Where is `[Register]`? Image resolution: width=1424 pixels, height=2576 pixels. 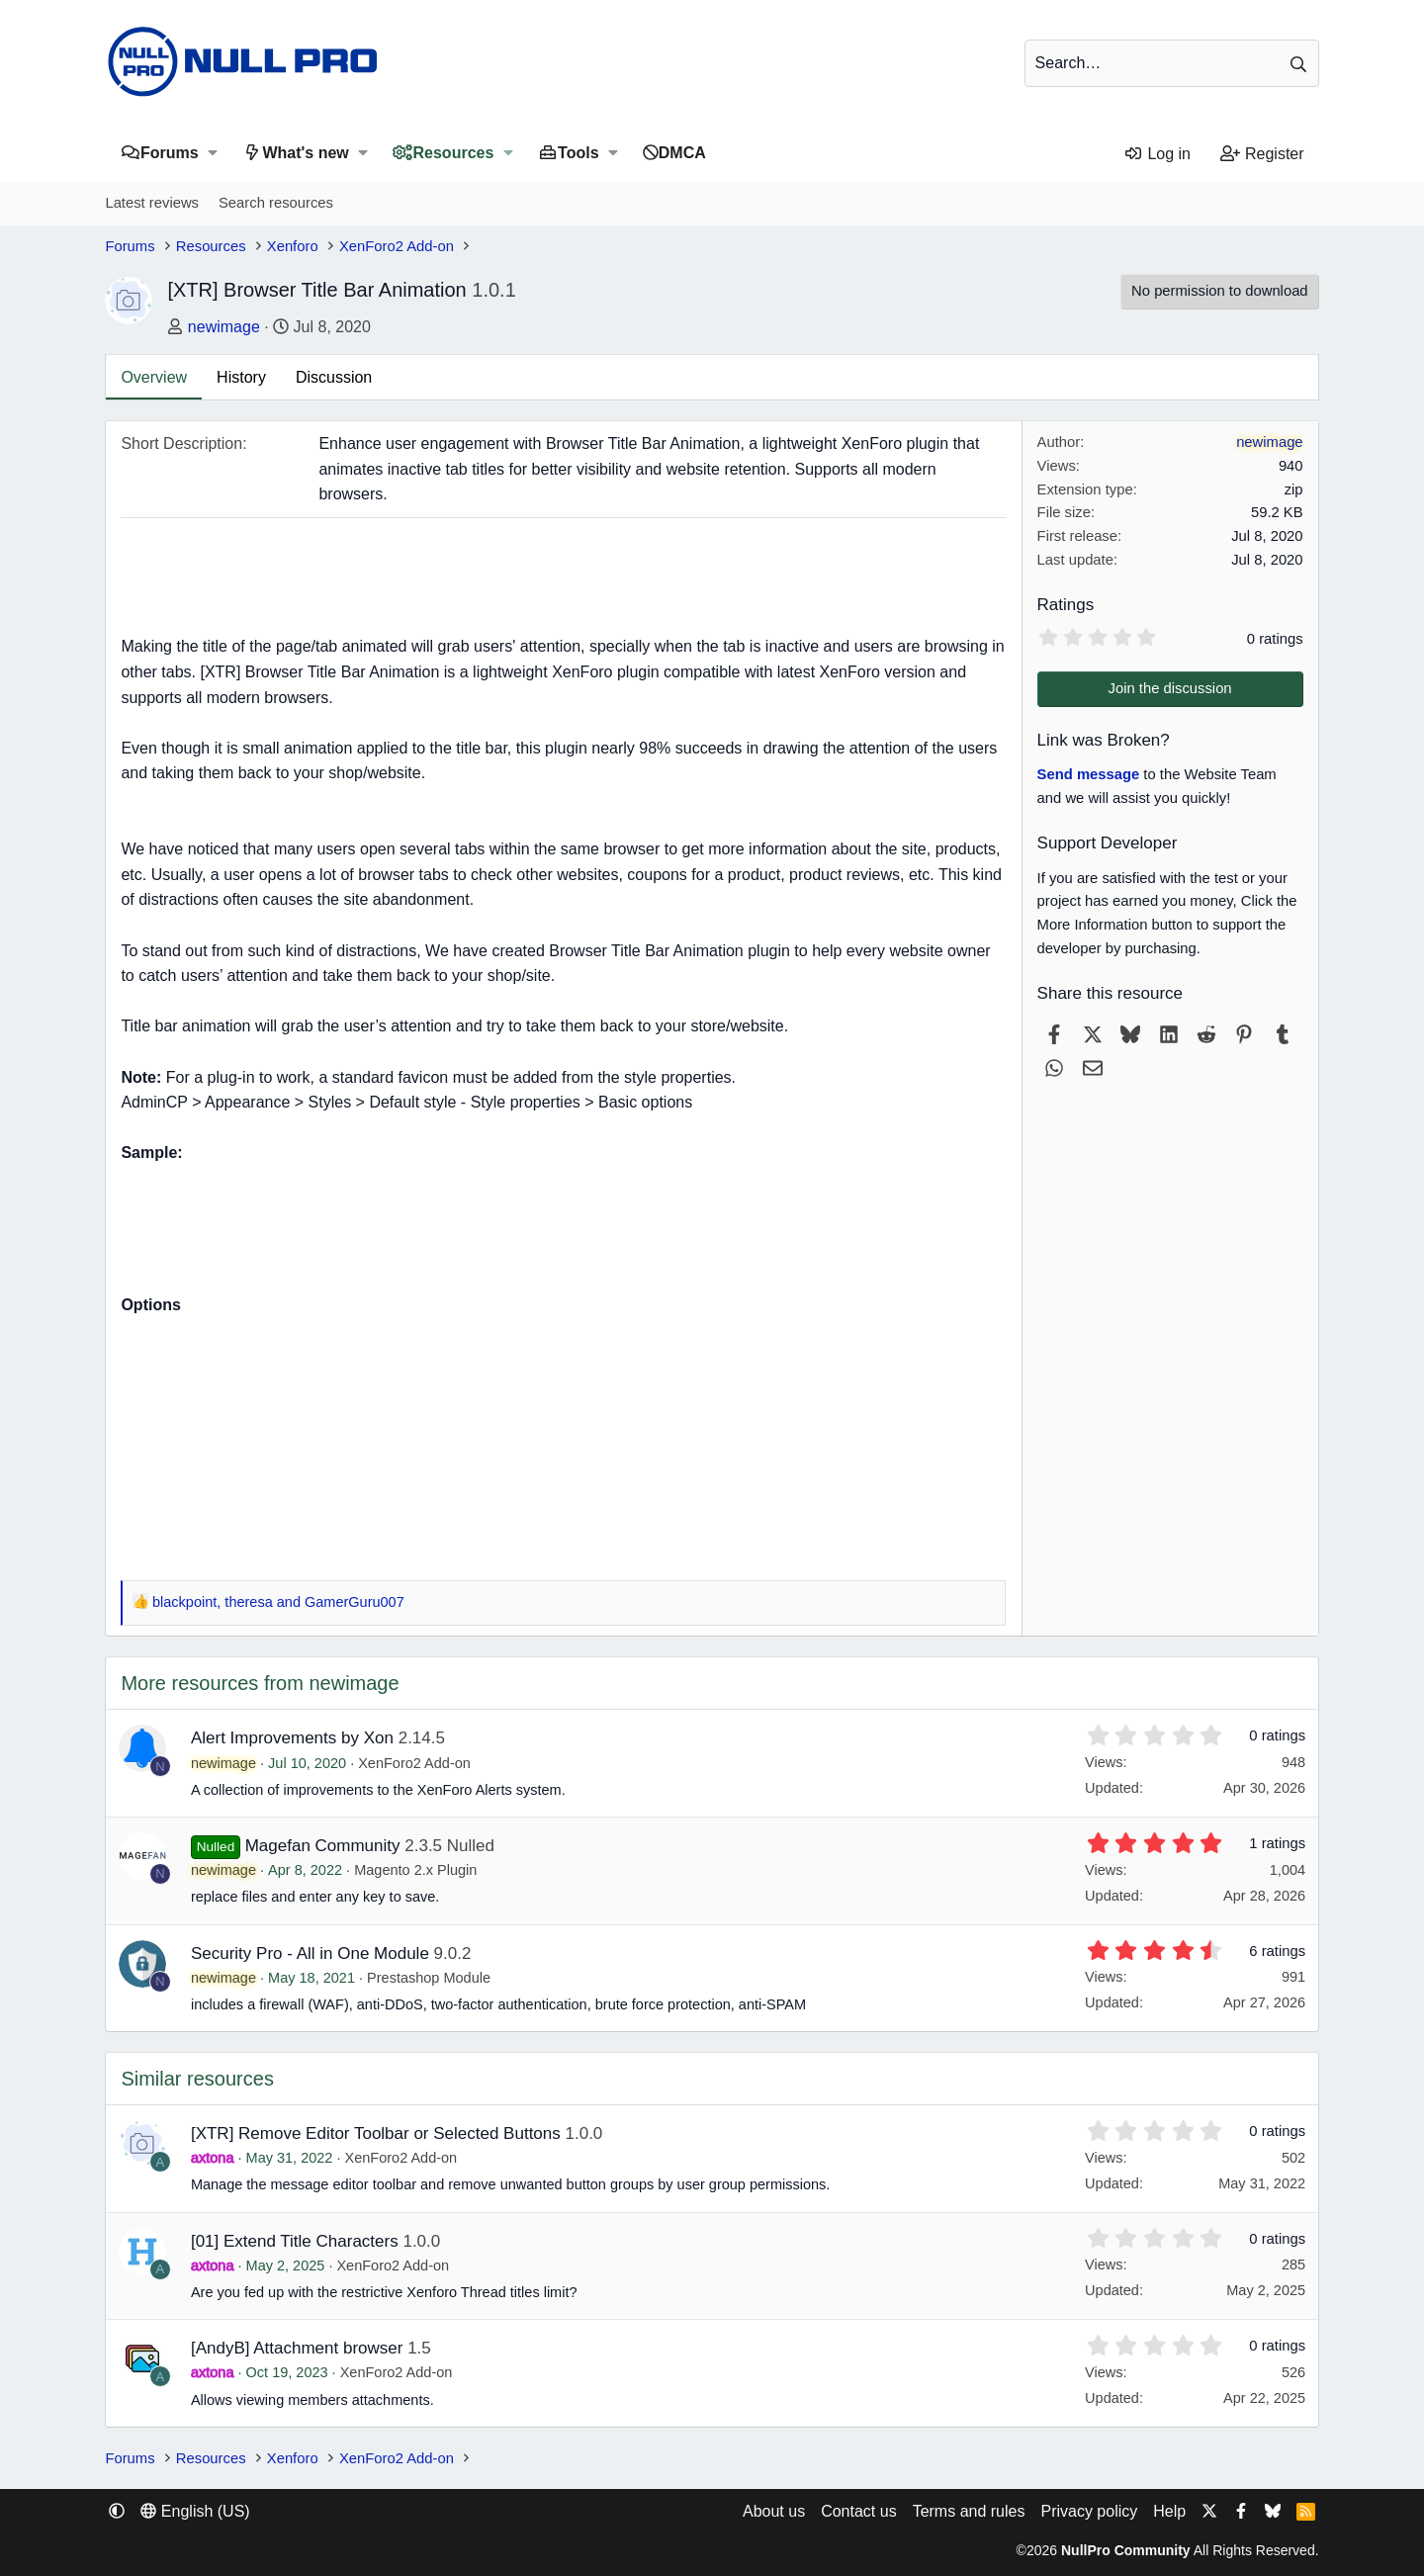 [Register] is located at coordinates (1262, 154).